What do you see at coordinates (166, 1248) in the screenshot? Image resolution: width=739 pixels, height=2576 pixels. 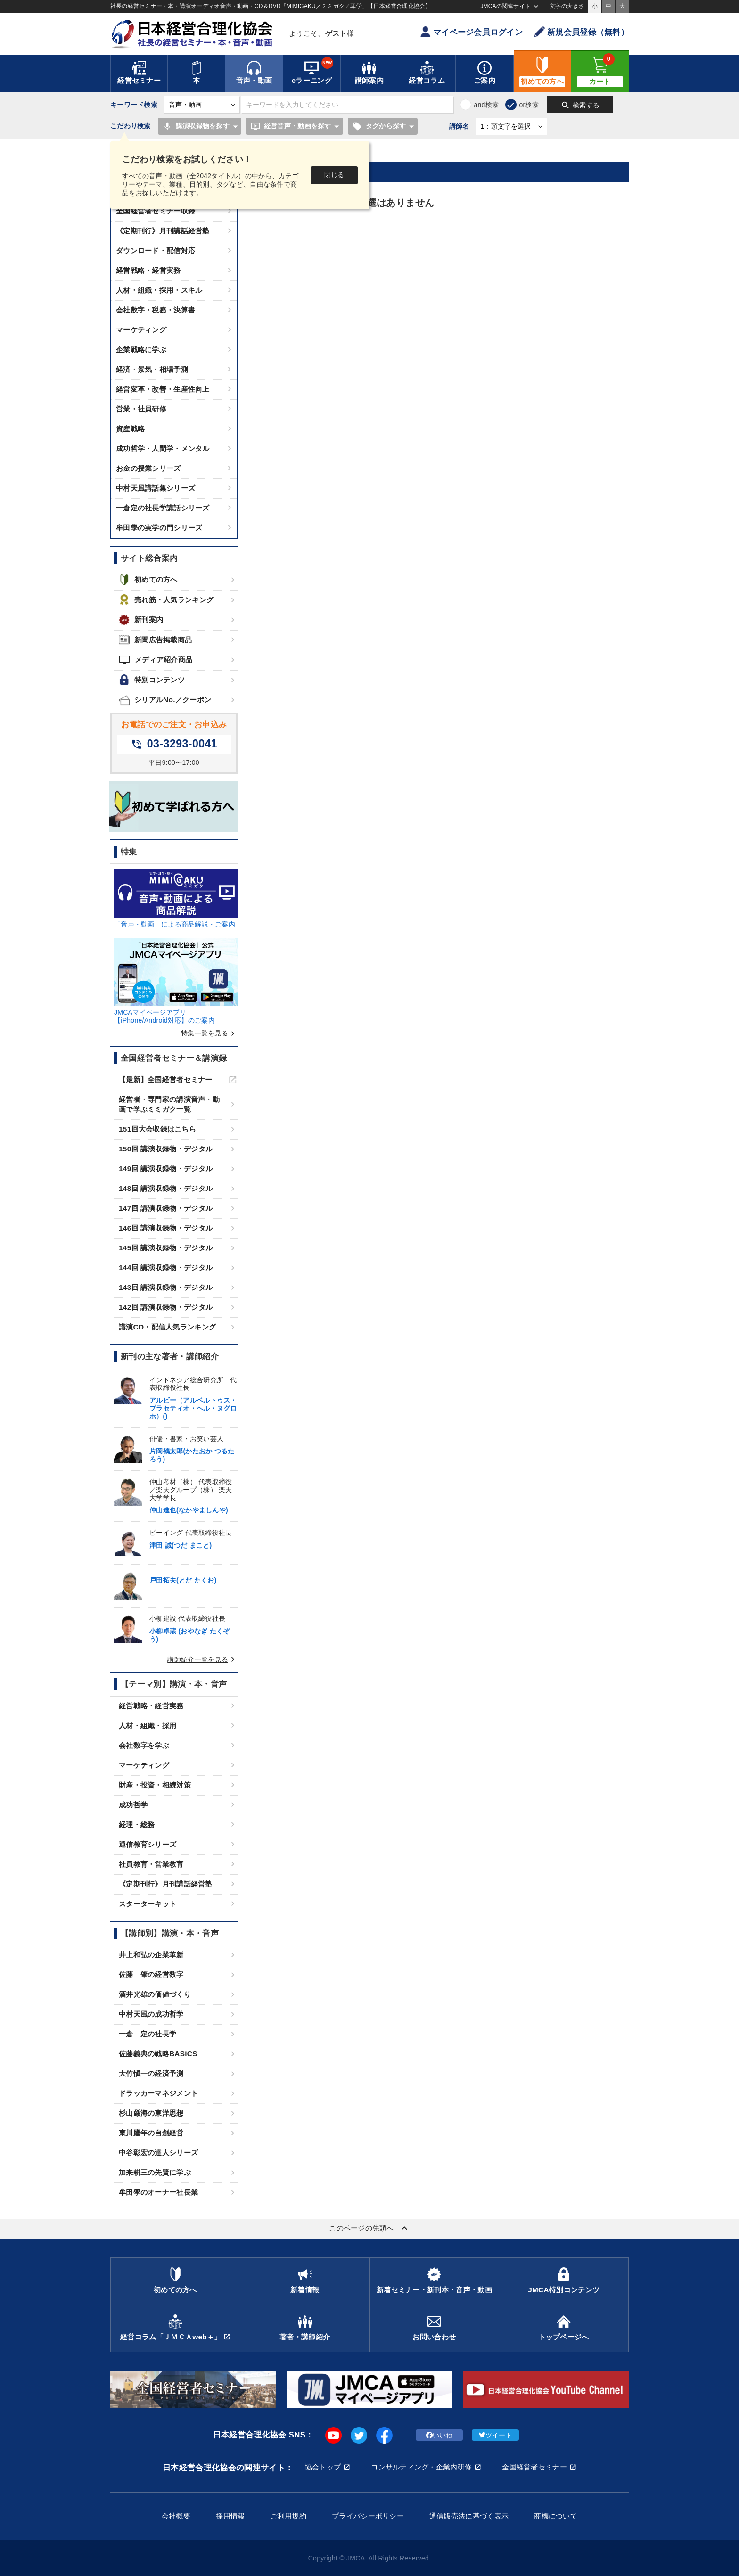 I see `145回 講演収録物・デジタル` at bounding box center [166, 1248].